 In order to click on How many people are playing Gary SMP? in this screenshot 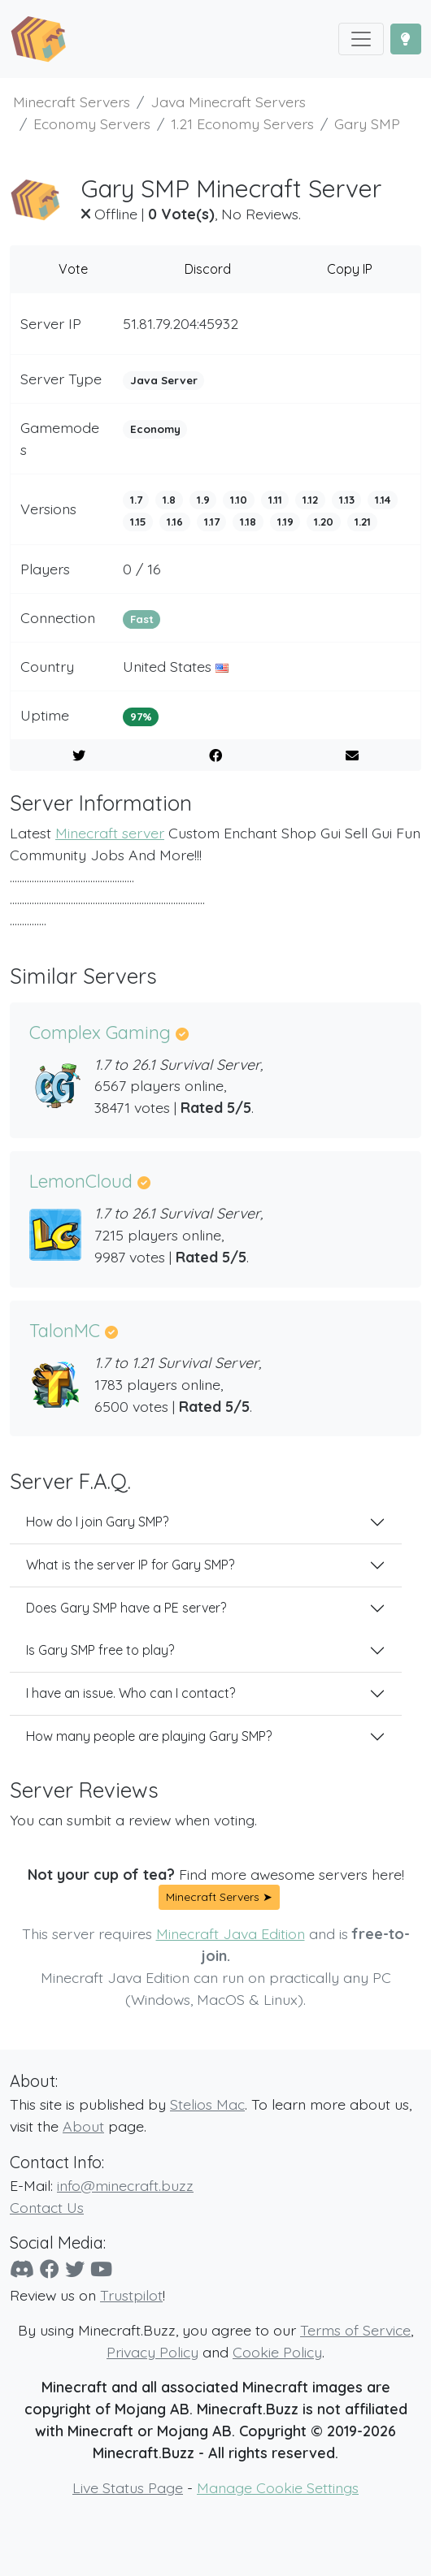, I will do `click(149, 1736)`.